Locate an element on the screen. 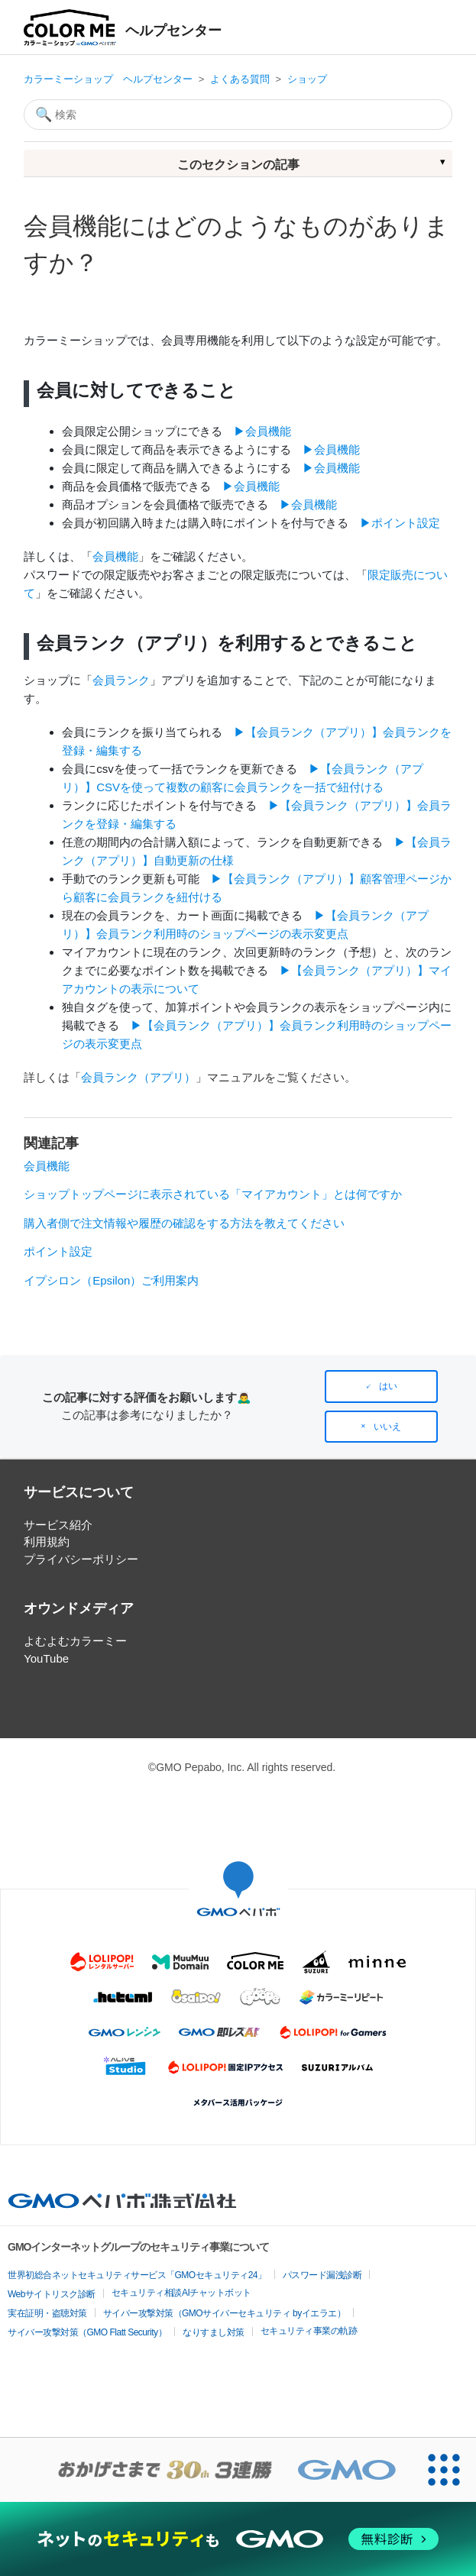 This screenshot has width=476, height=2576. ▶︎ポイント設定 is located at coordinates (400, 522).